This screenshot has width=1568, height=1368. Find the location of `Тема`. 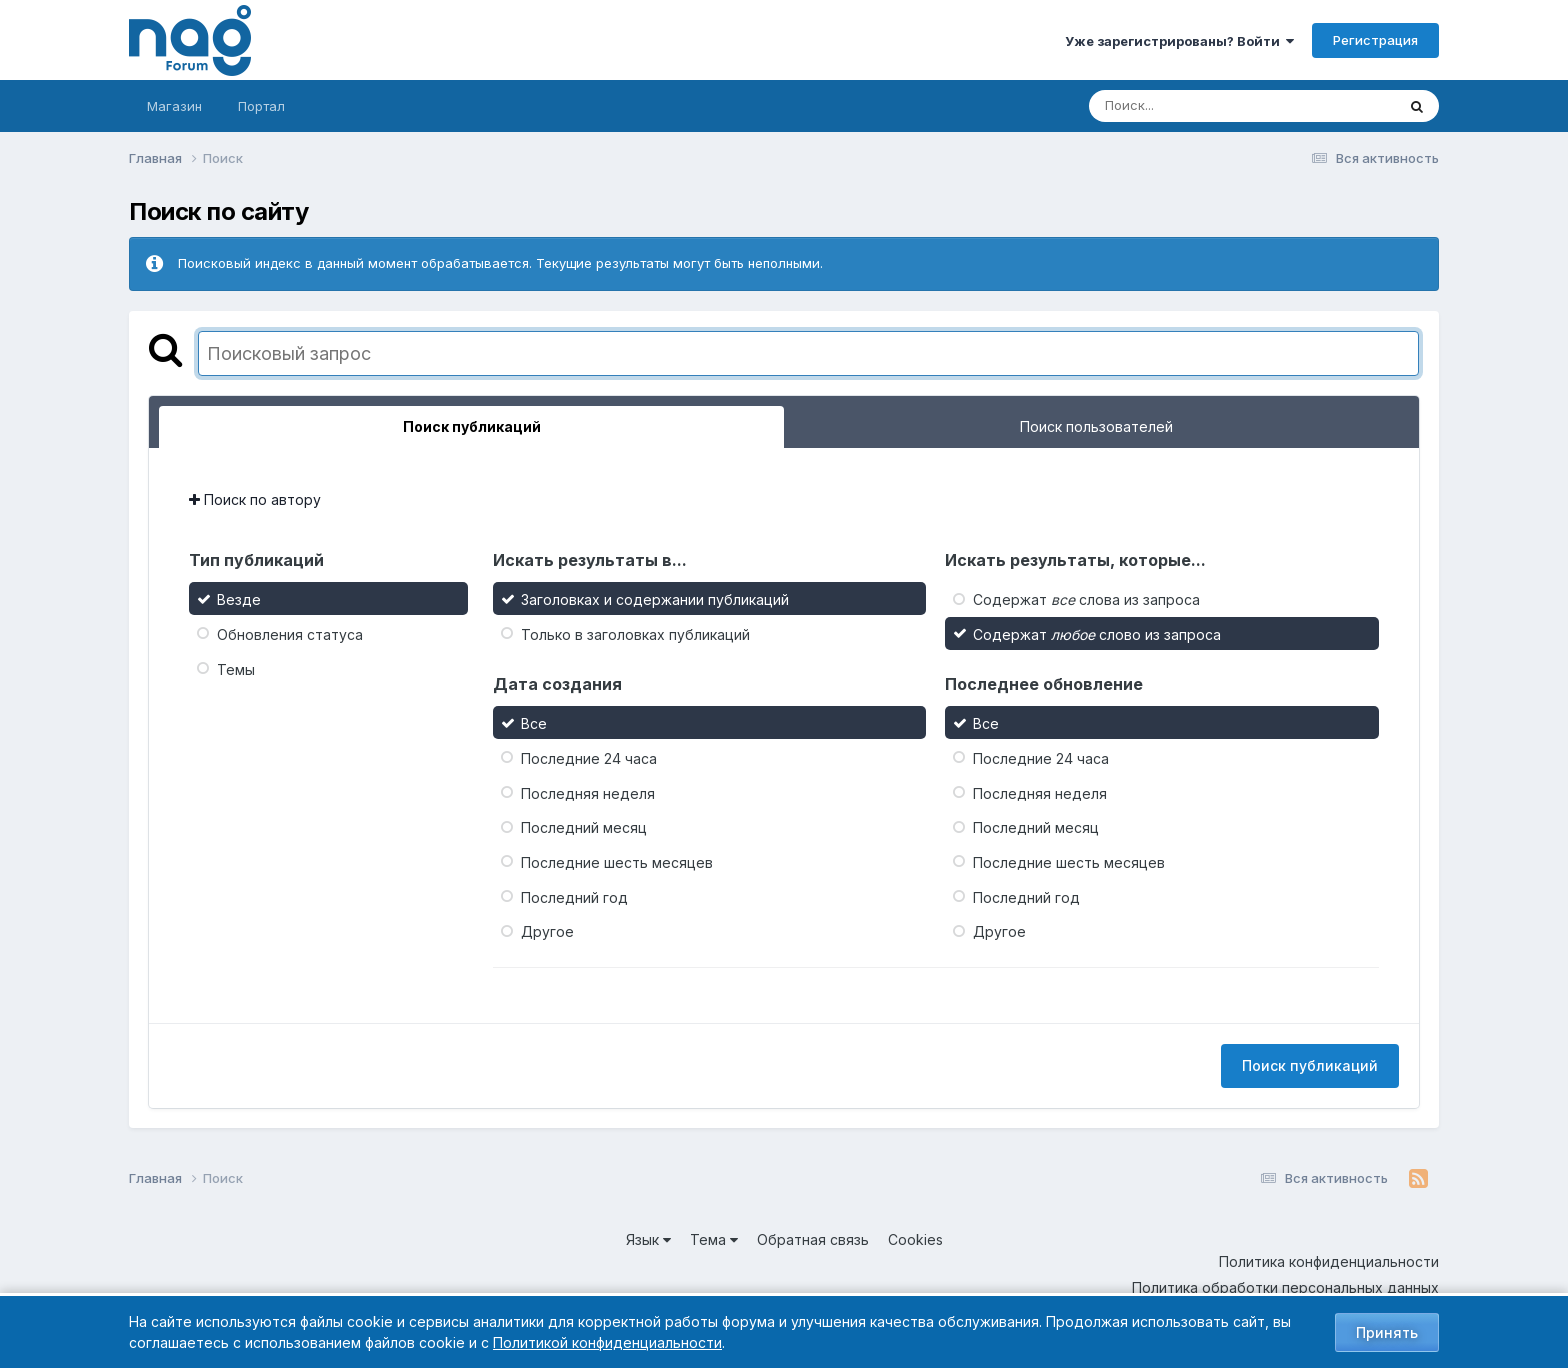

Тема is located at coordinates (714, 1239).